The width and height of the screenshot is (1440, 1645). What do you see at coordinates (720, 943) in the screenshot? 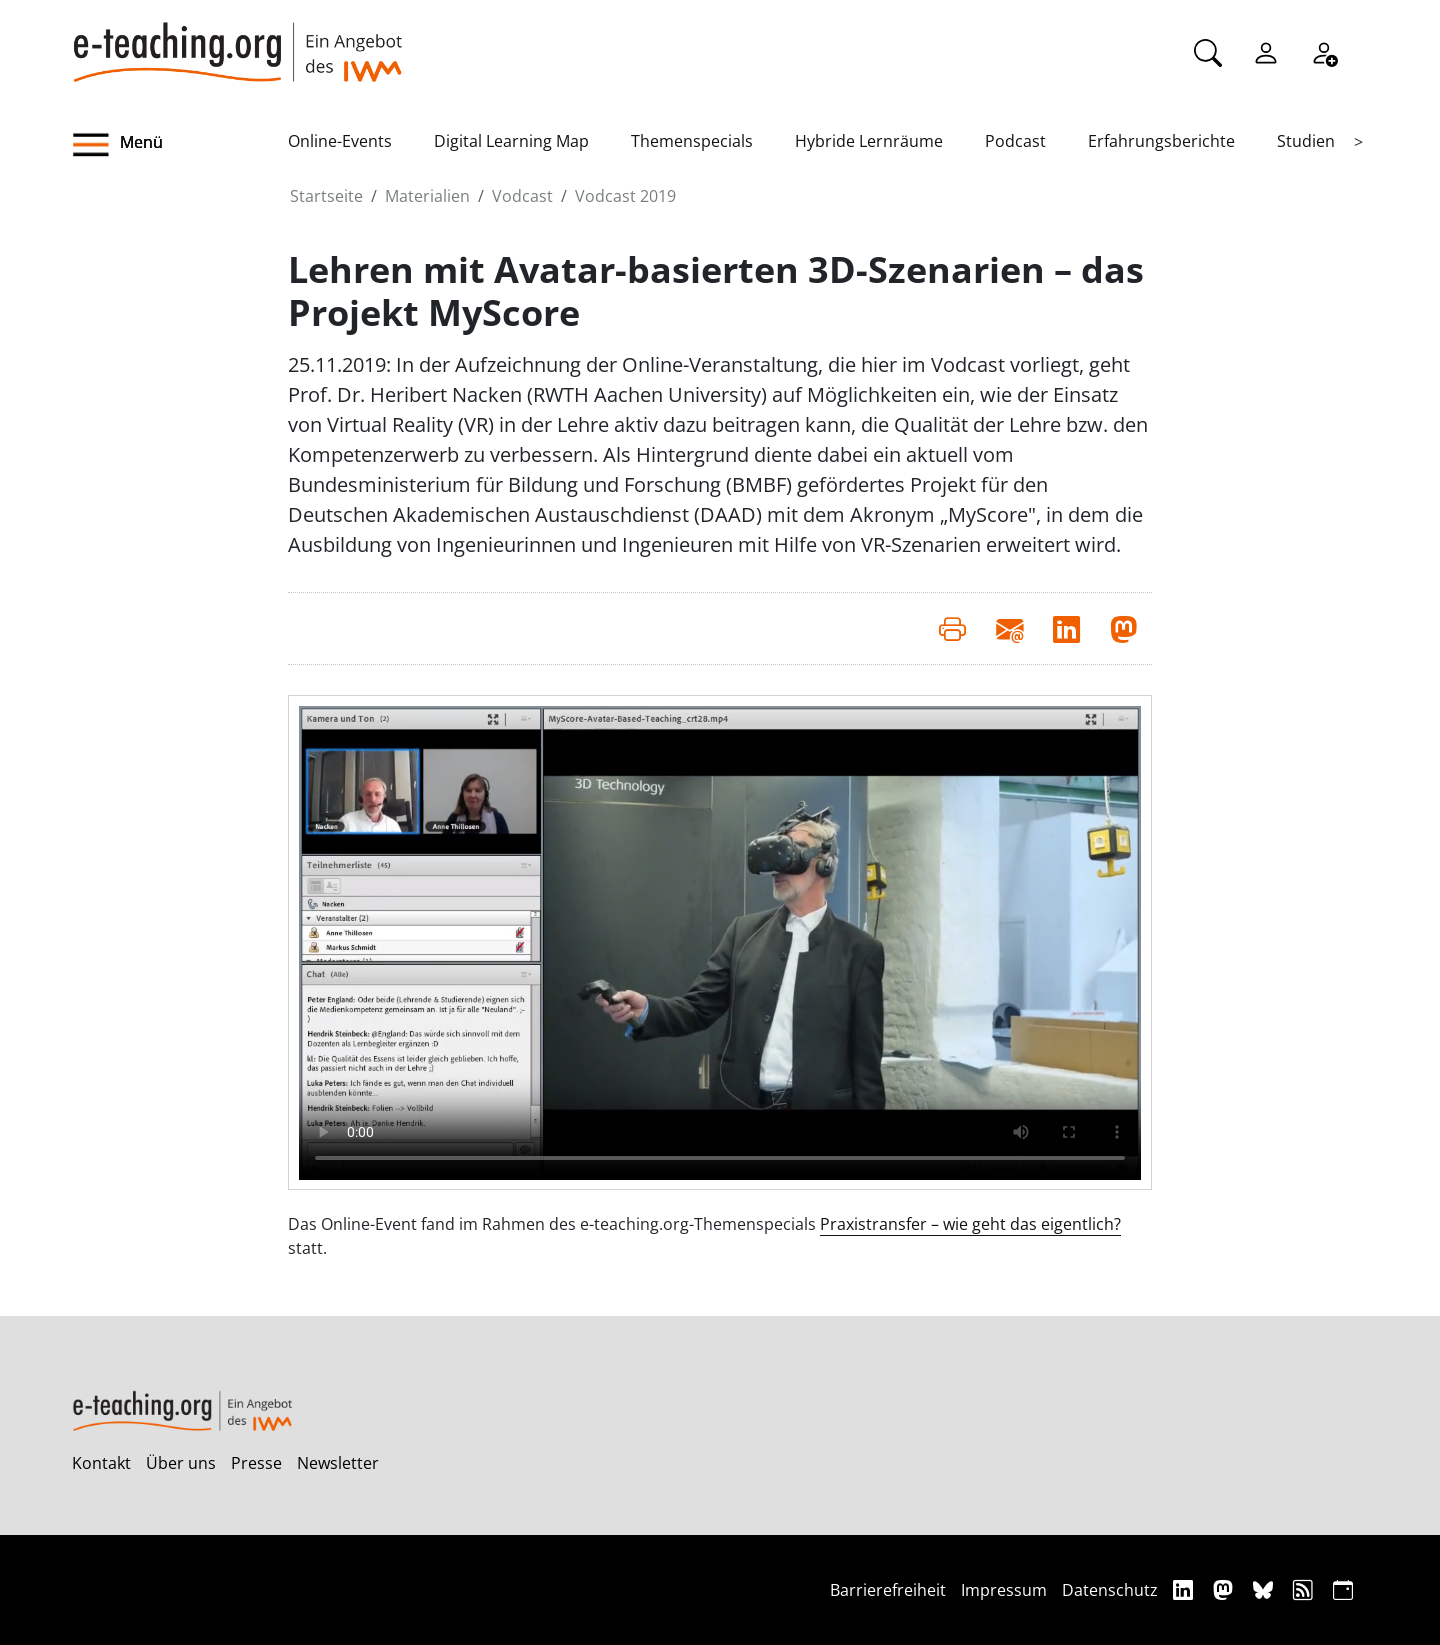
I see `Your browser does not support the video element.` at bounding box center [720, 943].